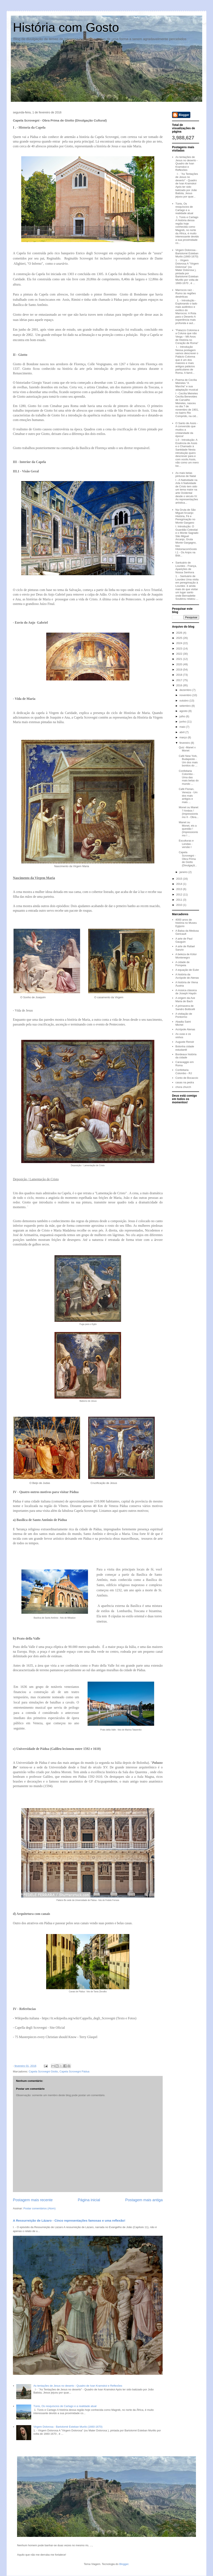 This screenshot has height=2576, width=213. What do you see at coordinates (187, 976) in the screenshot?
I see `A história da Acrópole de Atenas` at bounding box center [187, 976].